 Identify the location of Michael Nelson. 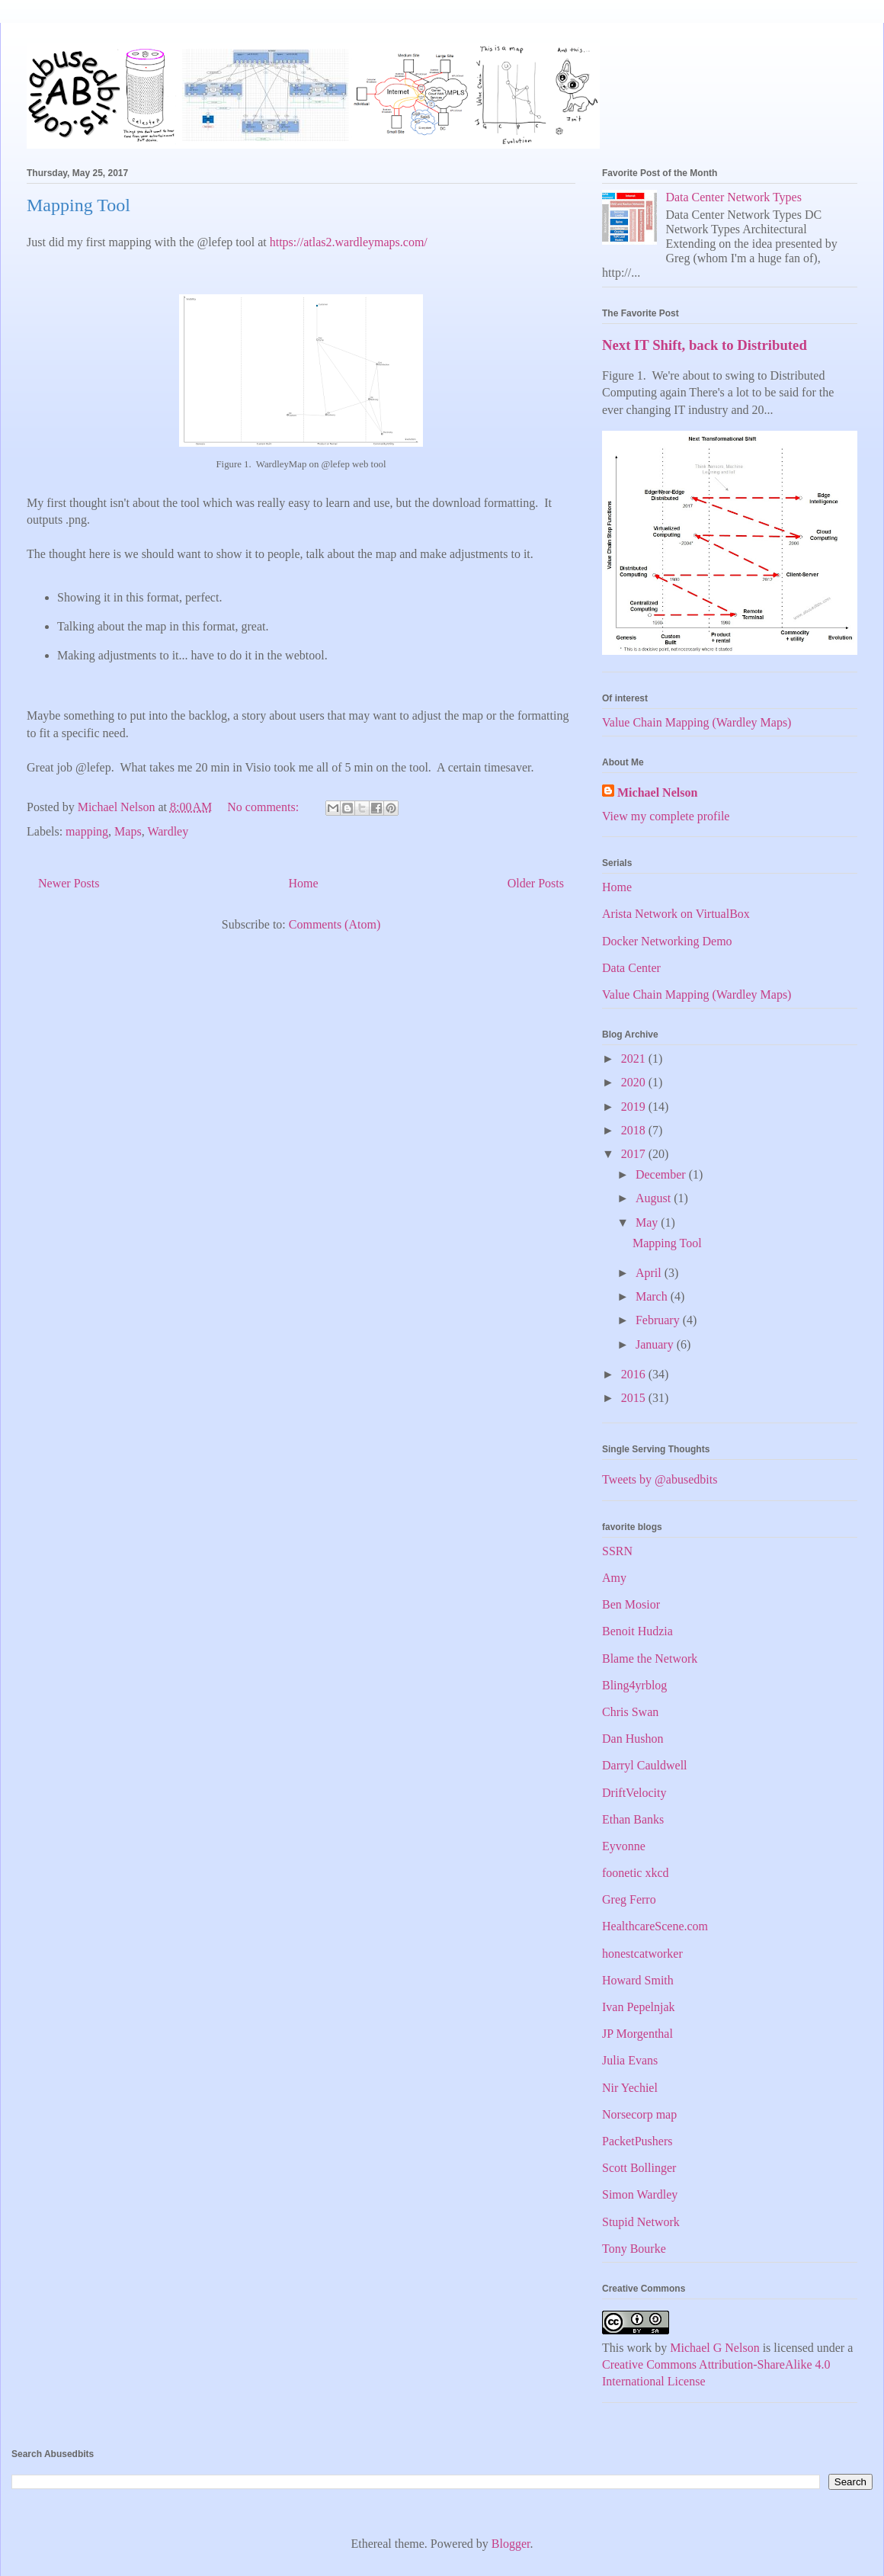
(657, 792).